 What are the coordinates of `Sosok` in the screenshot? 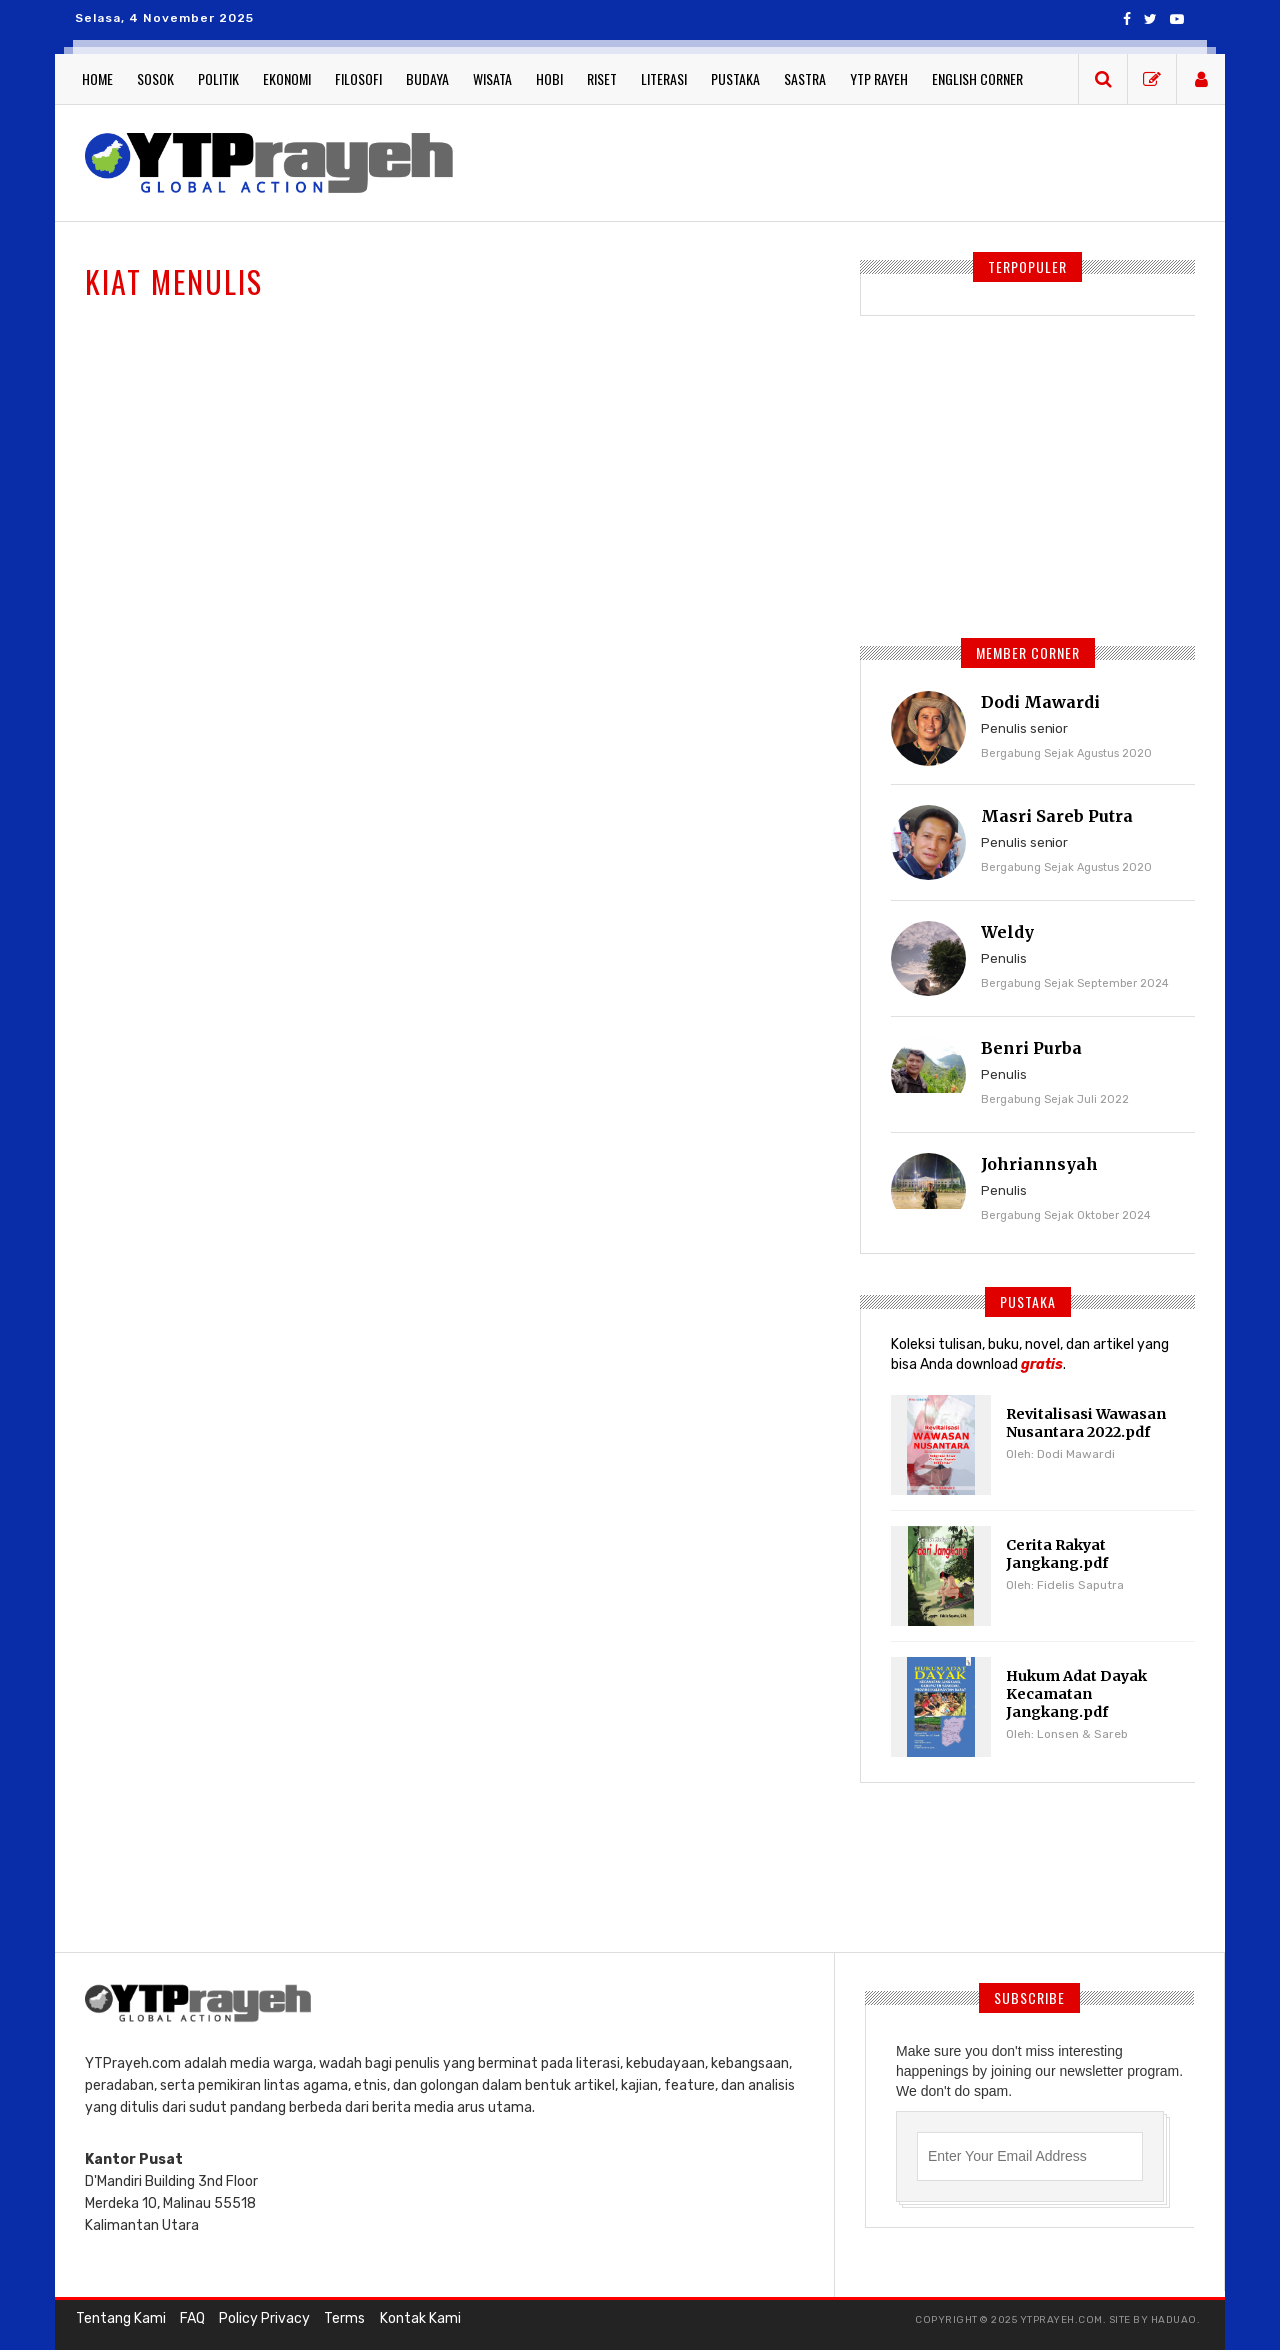 It's located at (155, 78).